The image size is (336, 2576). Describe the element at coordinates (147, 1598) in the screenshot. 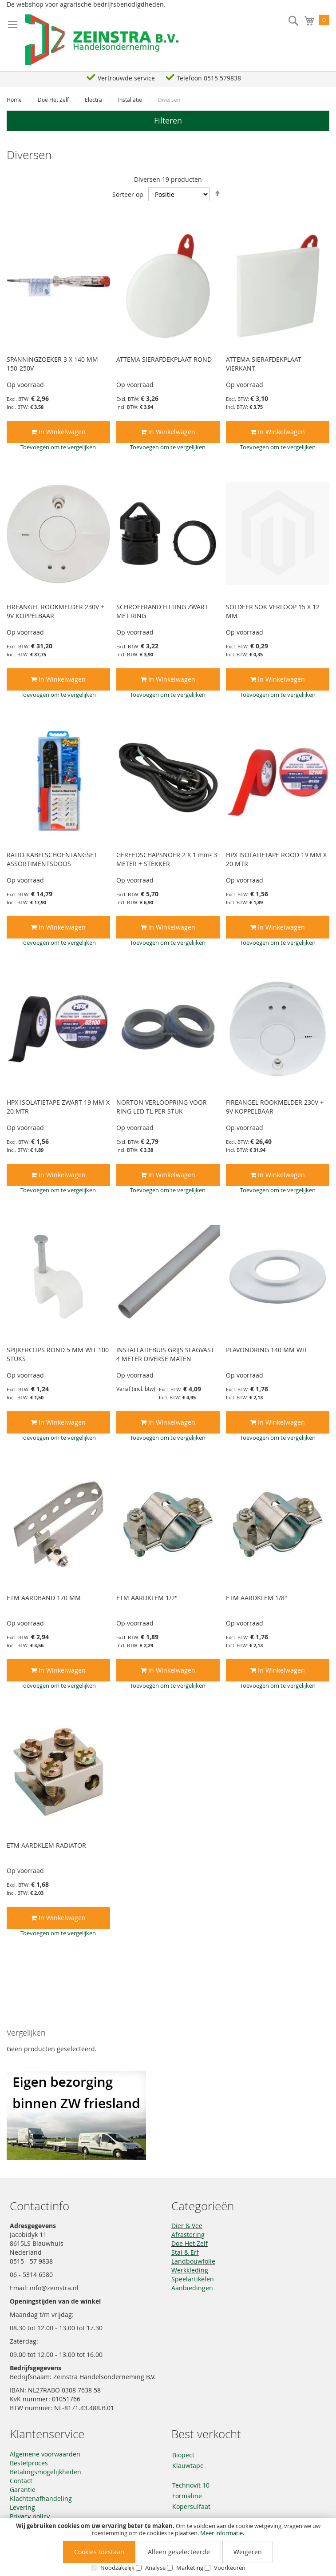

I see `ETM AARDKLEM 1/2"` at that location.